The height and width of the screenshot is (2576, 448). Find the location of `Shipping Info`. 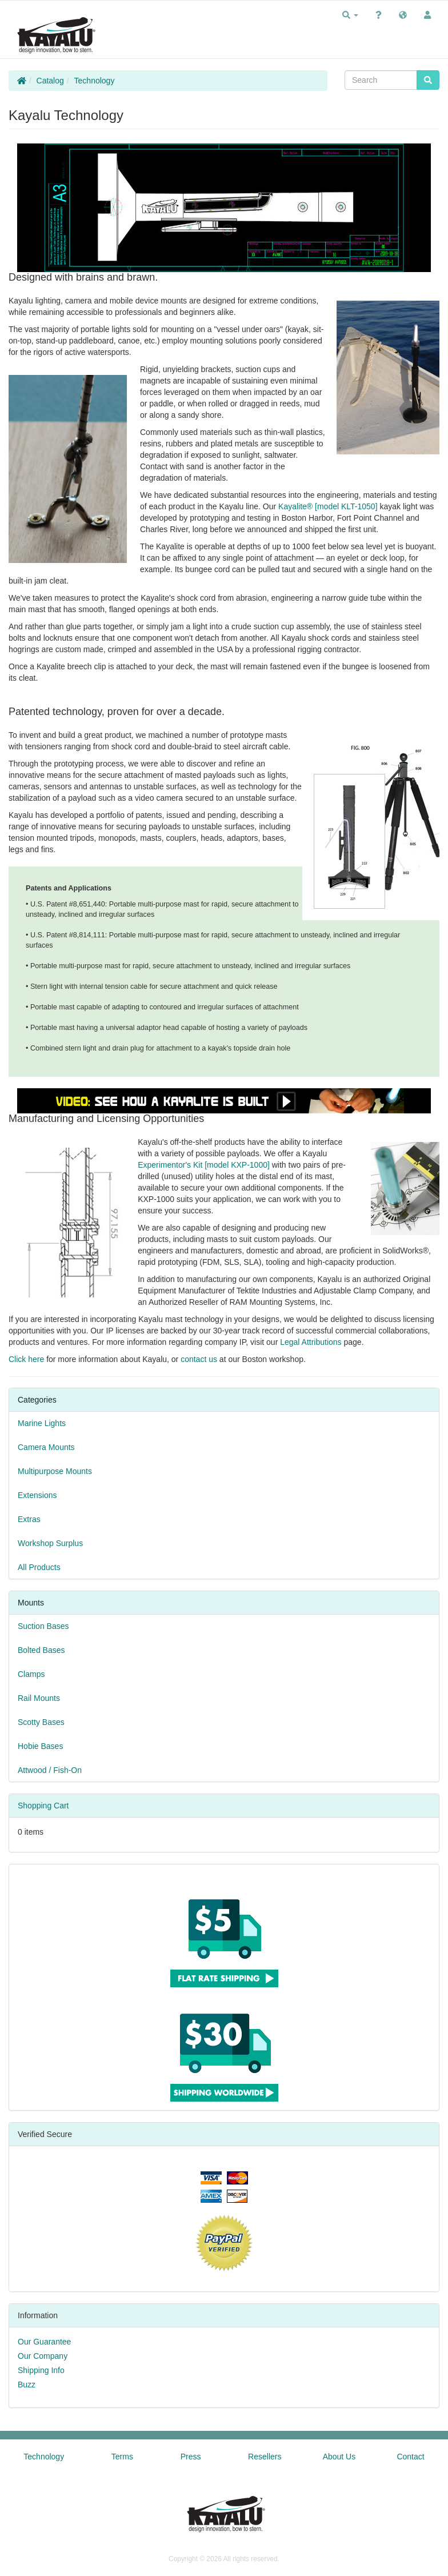

Shipping Info is located at coordinates (41, 2370).